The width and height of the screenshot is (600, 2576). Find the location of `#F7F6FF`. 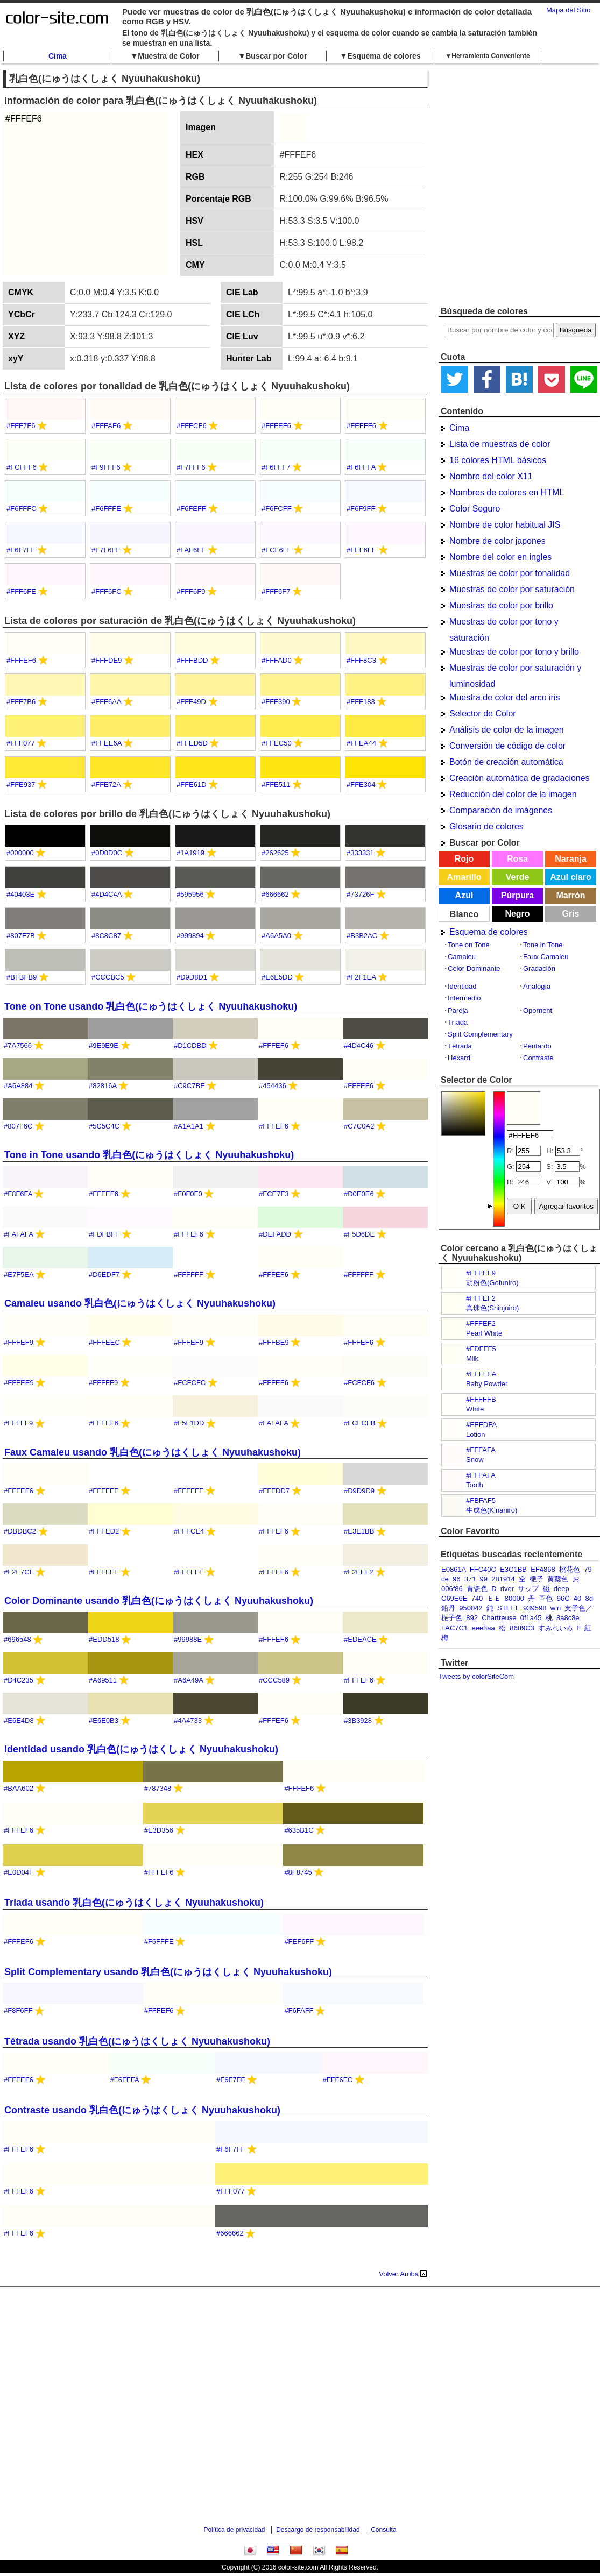

#F7F6FF is located at coordinates (105, 550).